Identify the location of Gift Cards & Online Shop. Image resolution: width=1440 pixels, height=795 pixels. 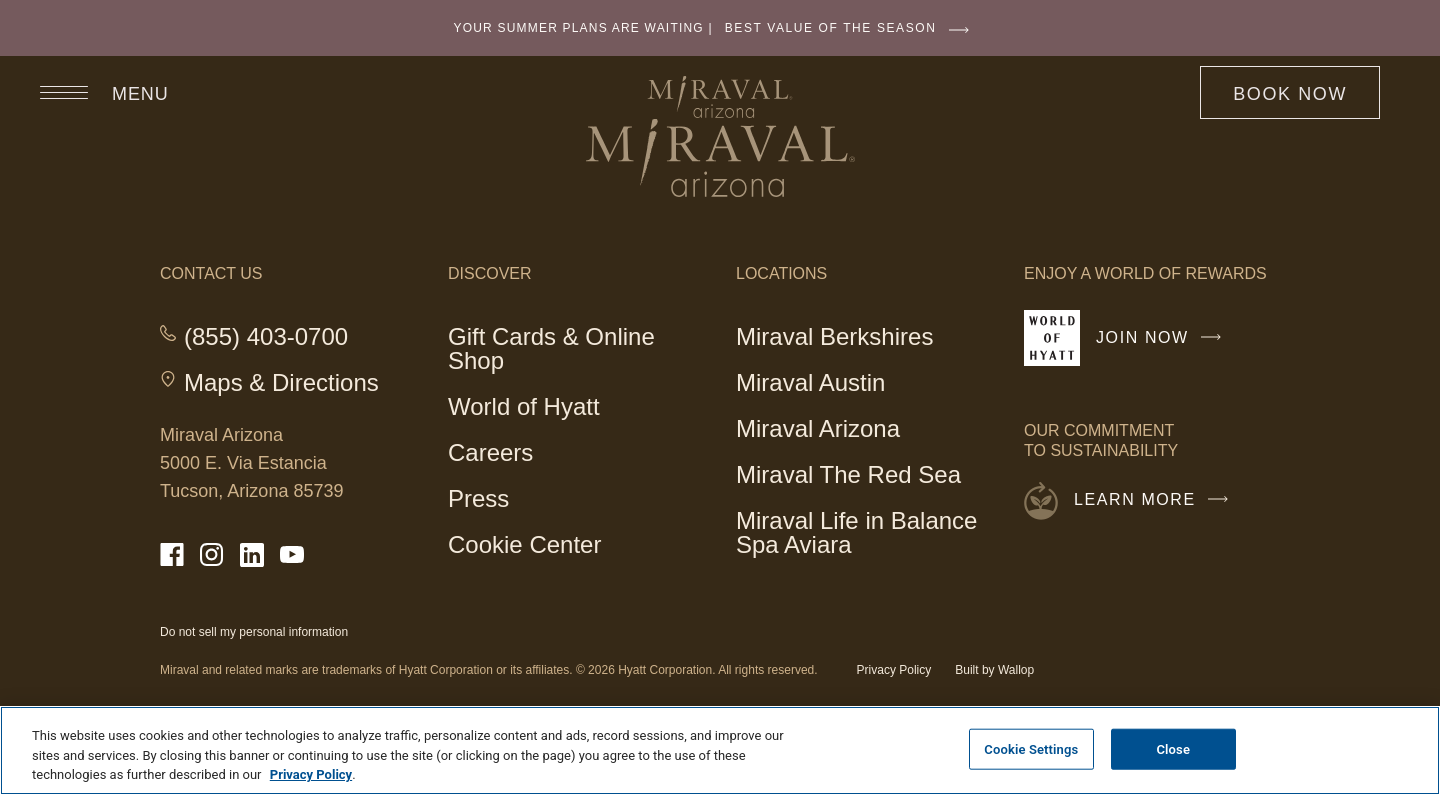
(551, 352).